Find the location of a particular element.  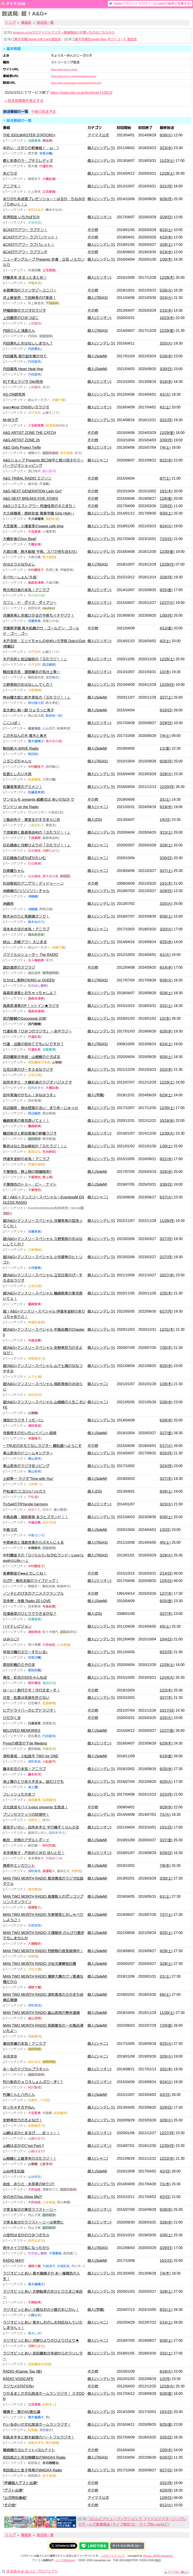

3/30(月) is located at coordinates (166, 440).